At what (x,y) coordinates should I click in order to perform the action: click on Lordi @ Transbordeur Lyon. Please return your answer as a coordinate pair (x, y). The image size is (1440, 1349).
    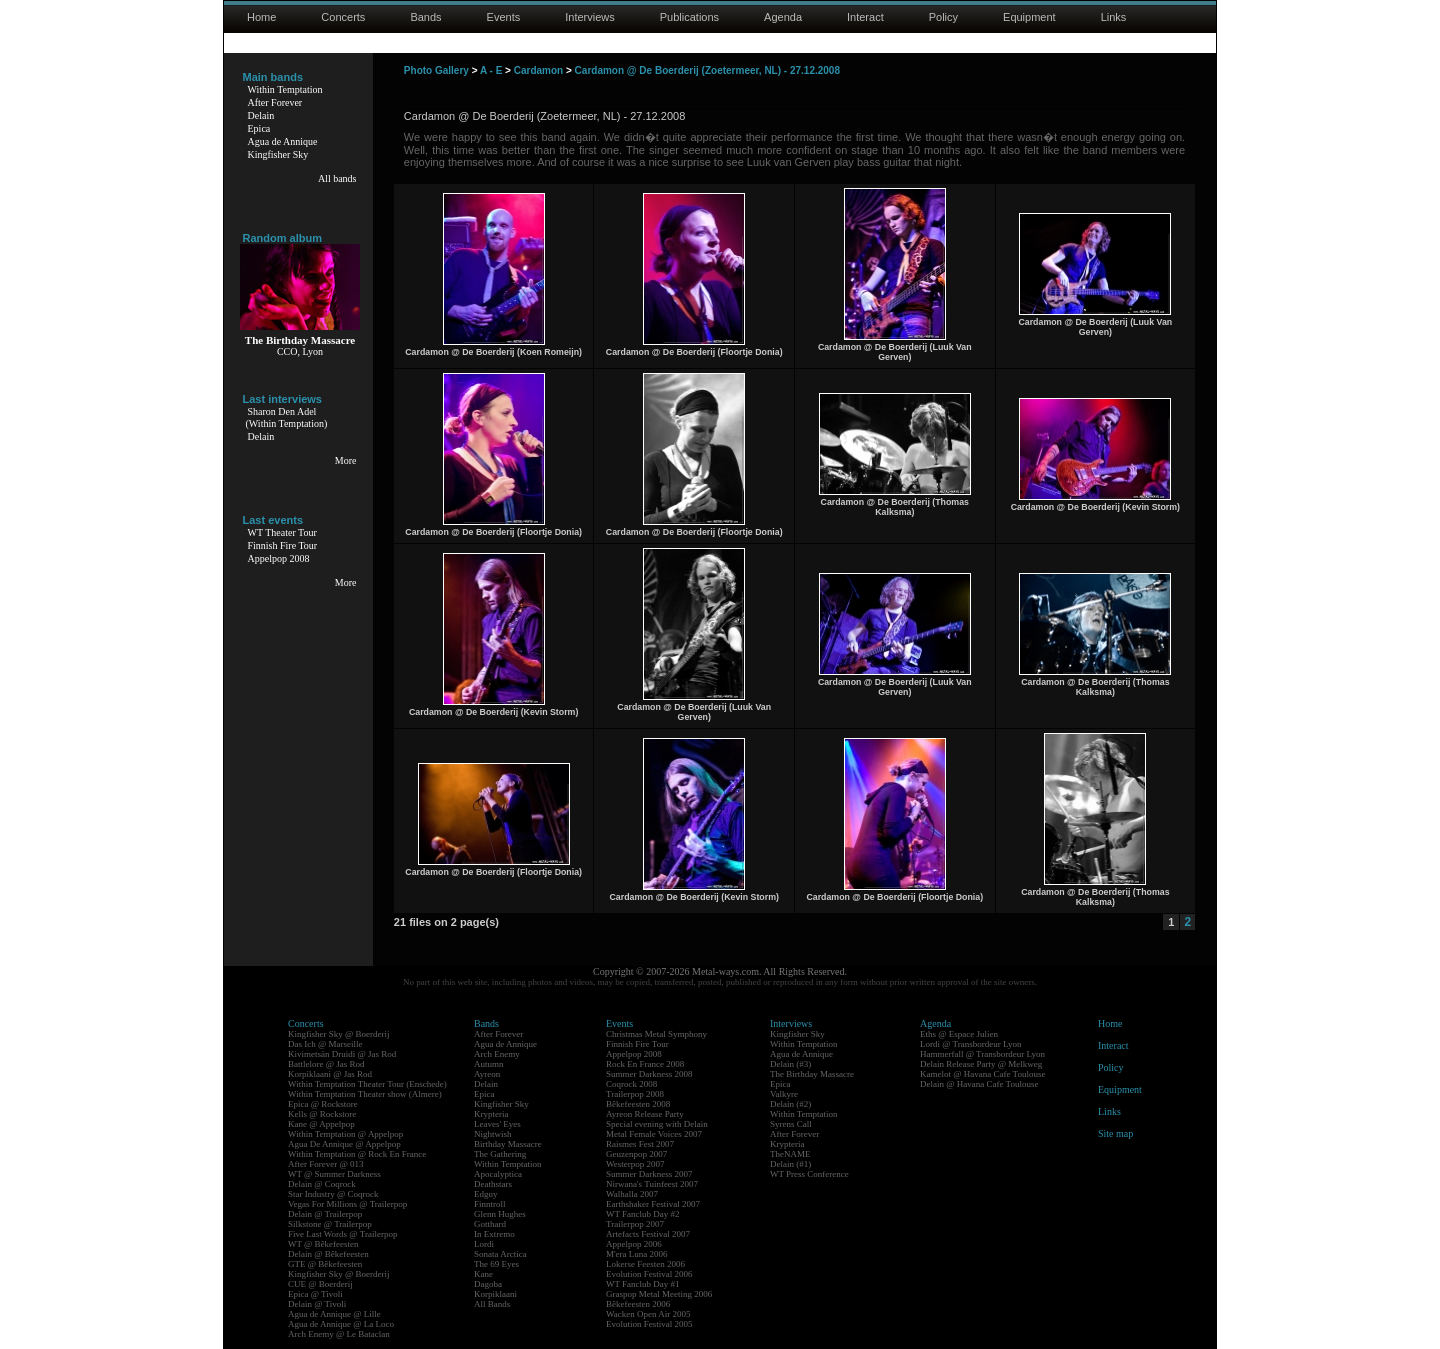
    Looking at the image, I should click on (971, 1044).